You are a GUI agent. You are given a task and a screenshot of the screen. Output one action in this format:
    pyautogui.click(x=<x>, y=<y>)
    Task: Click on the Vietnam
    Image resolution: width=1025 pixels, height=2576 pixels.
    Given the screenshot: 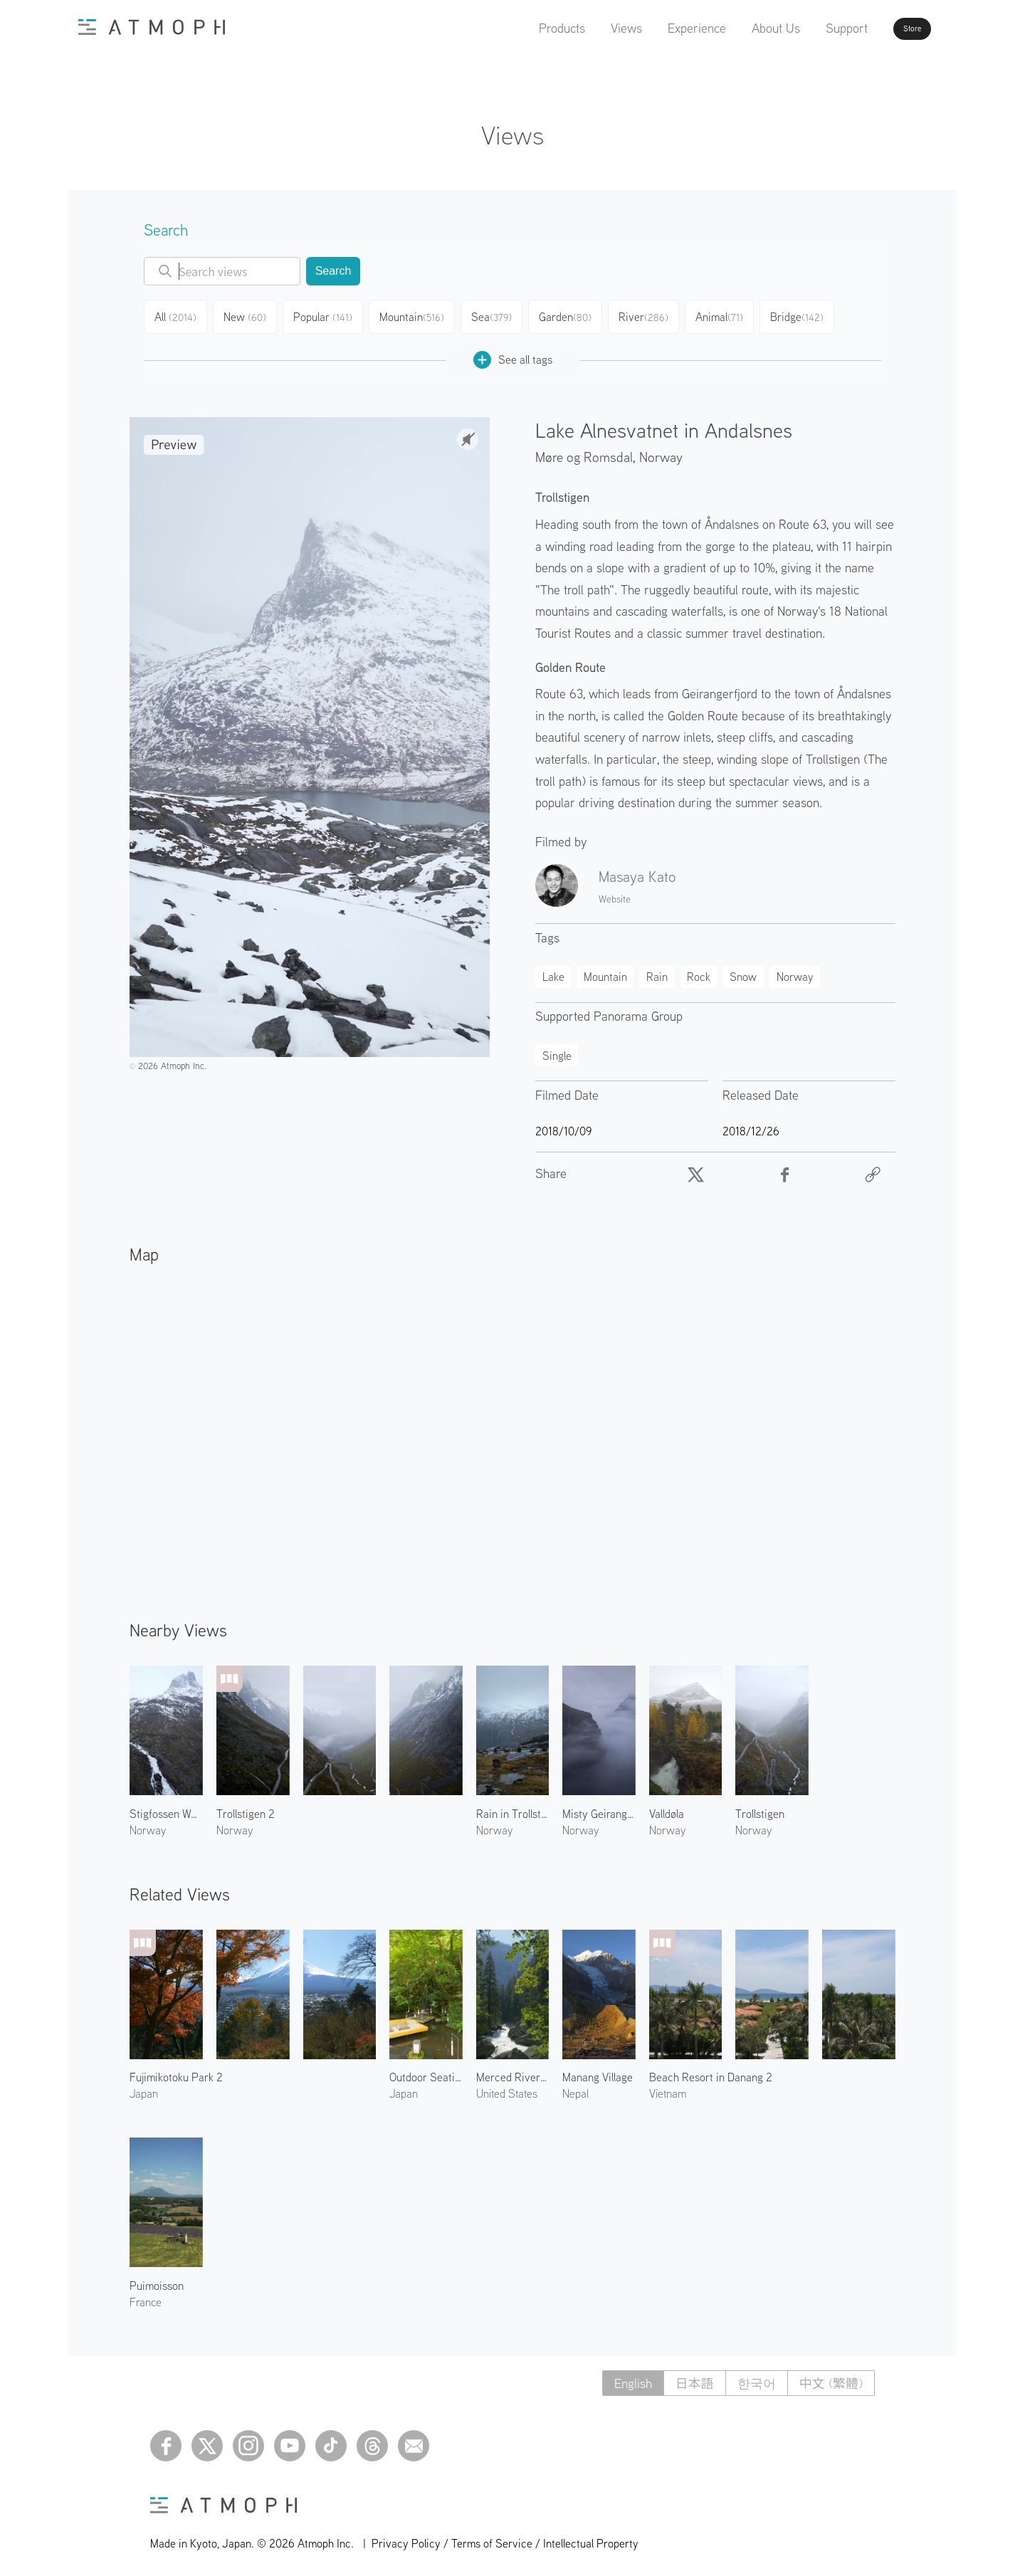 What is the action you would take?
    pyautogui.click(x=667, y=2088)
    